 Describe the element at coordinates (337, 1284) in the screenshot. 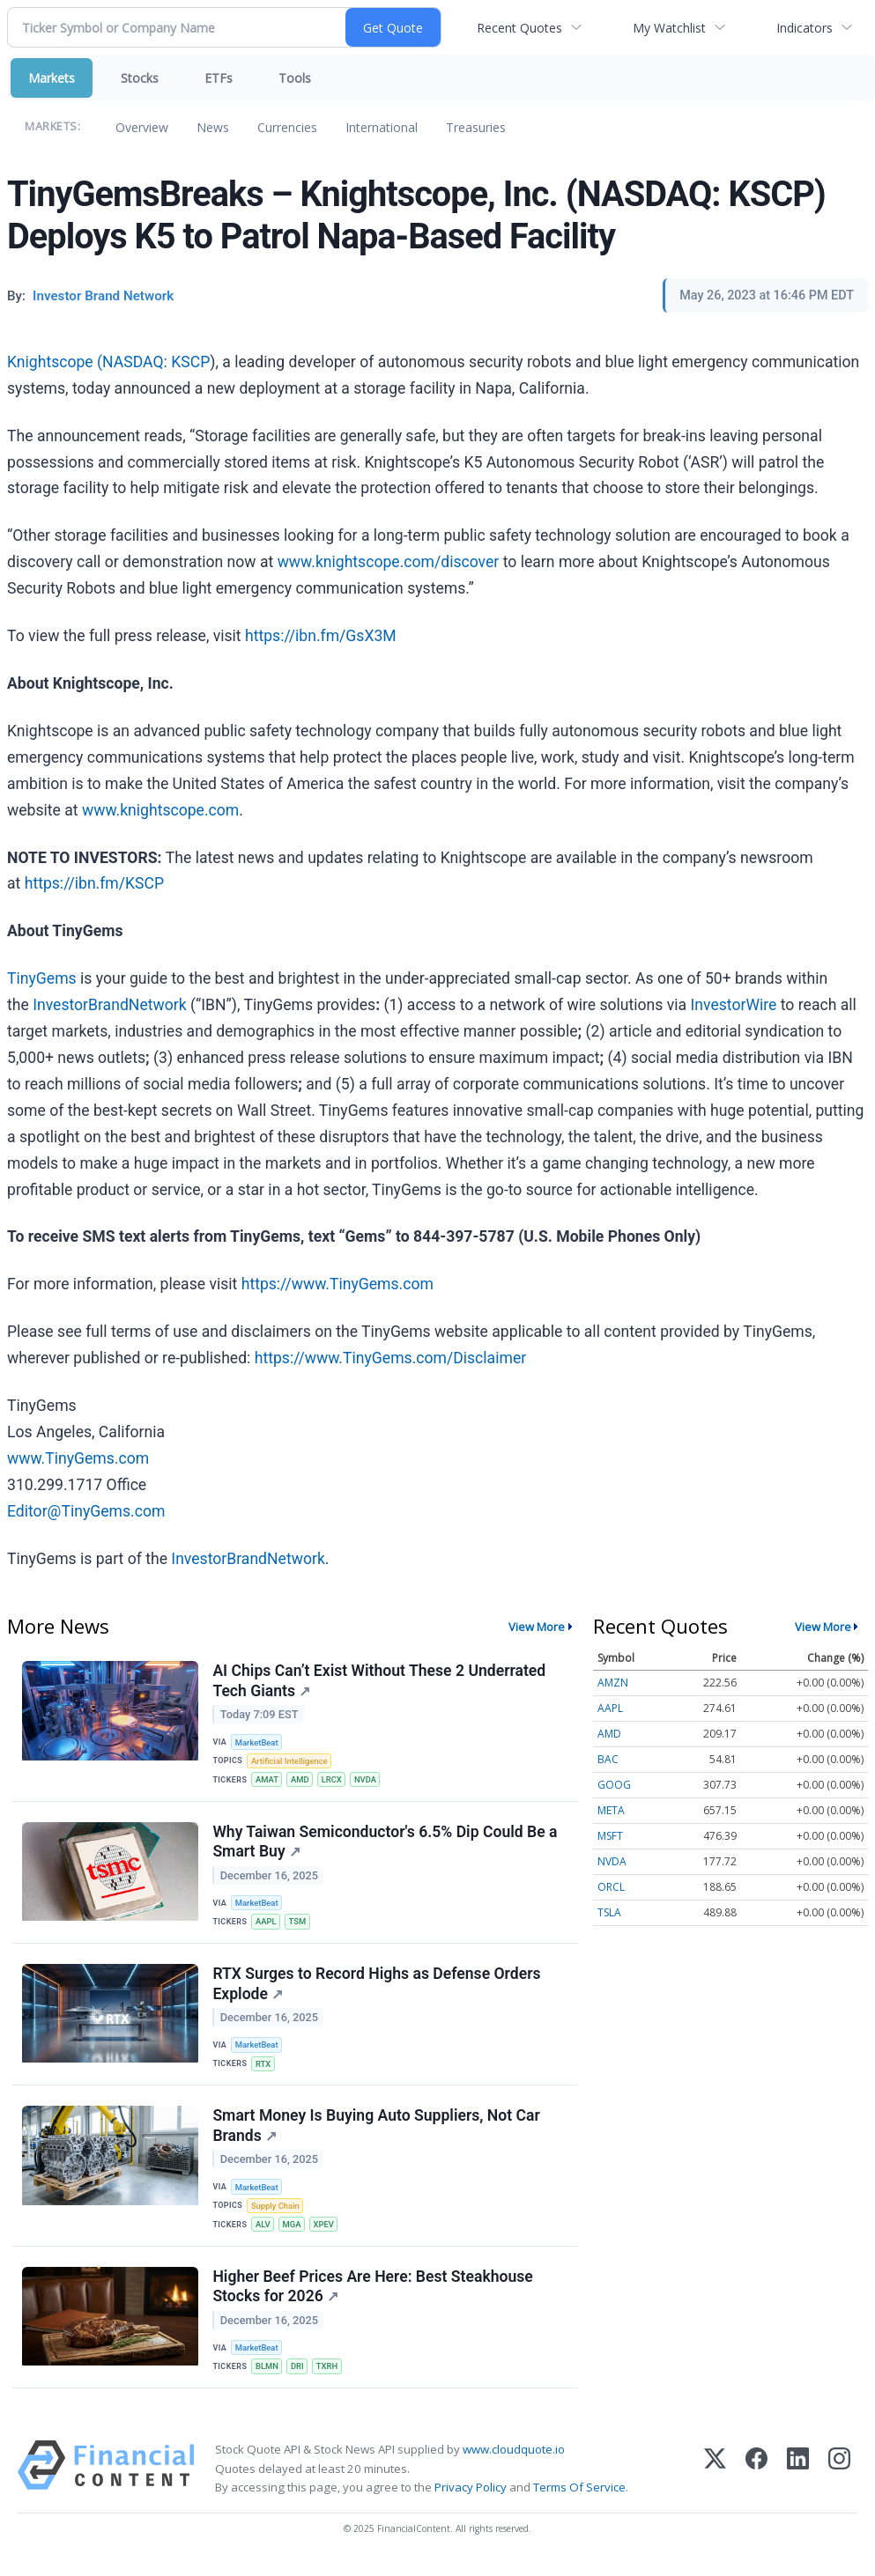

I see `https://www.TinyGems.com` at that location.